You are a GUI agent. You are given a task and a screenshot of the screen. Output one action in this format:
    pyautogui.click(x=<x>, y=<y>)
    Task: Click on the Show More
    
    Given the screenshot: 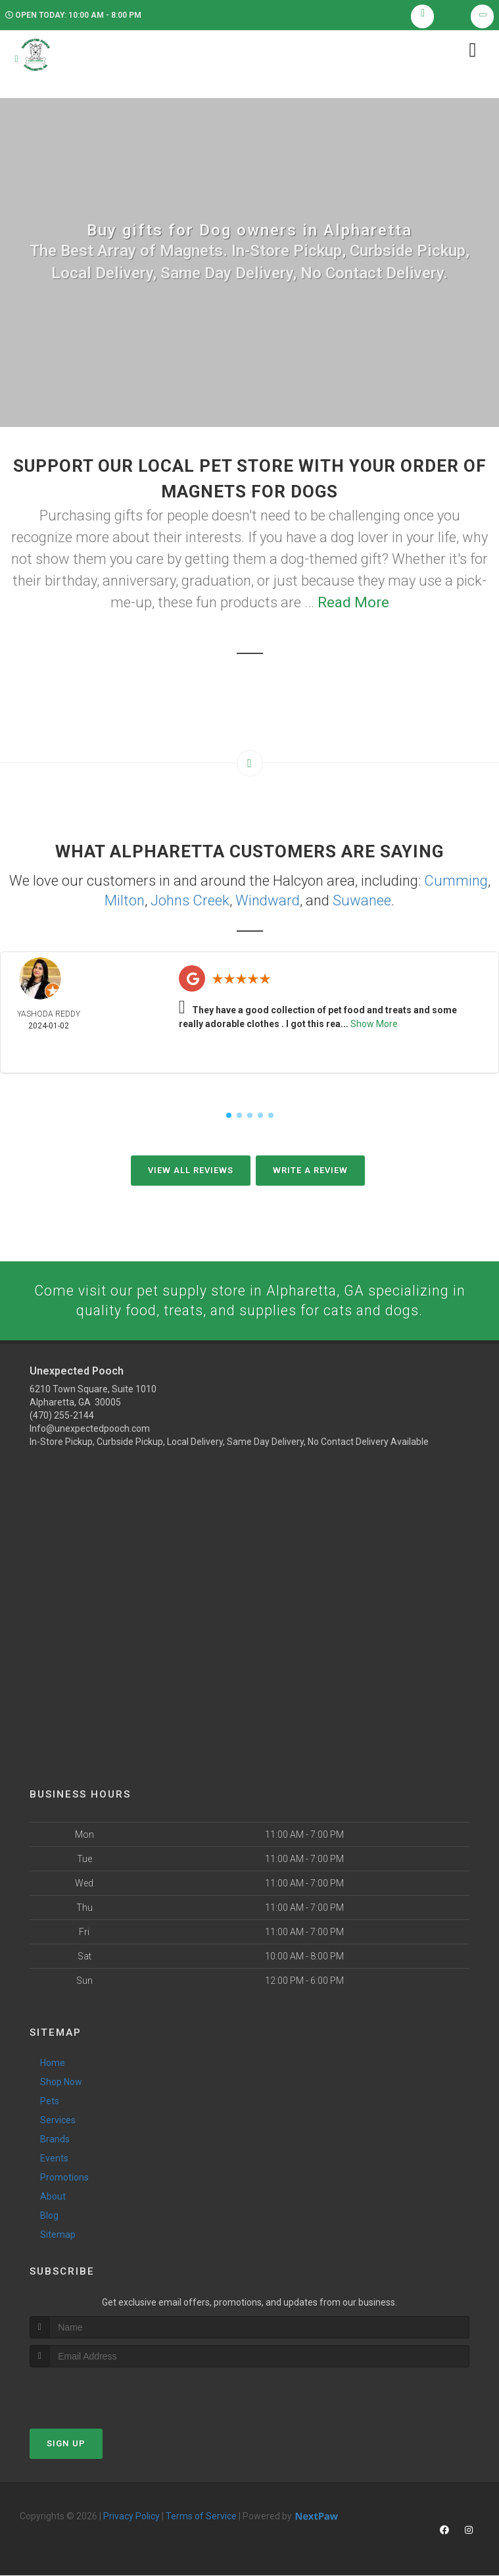 What is the action you would take?
    pyautogui.click(x=374, y=1024)
    